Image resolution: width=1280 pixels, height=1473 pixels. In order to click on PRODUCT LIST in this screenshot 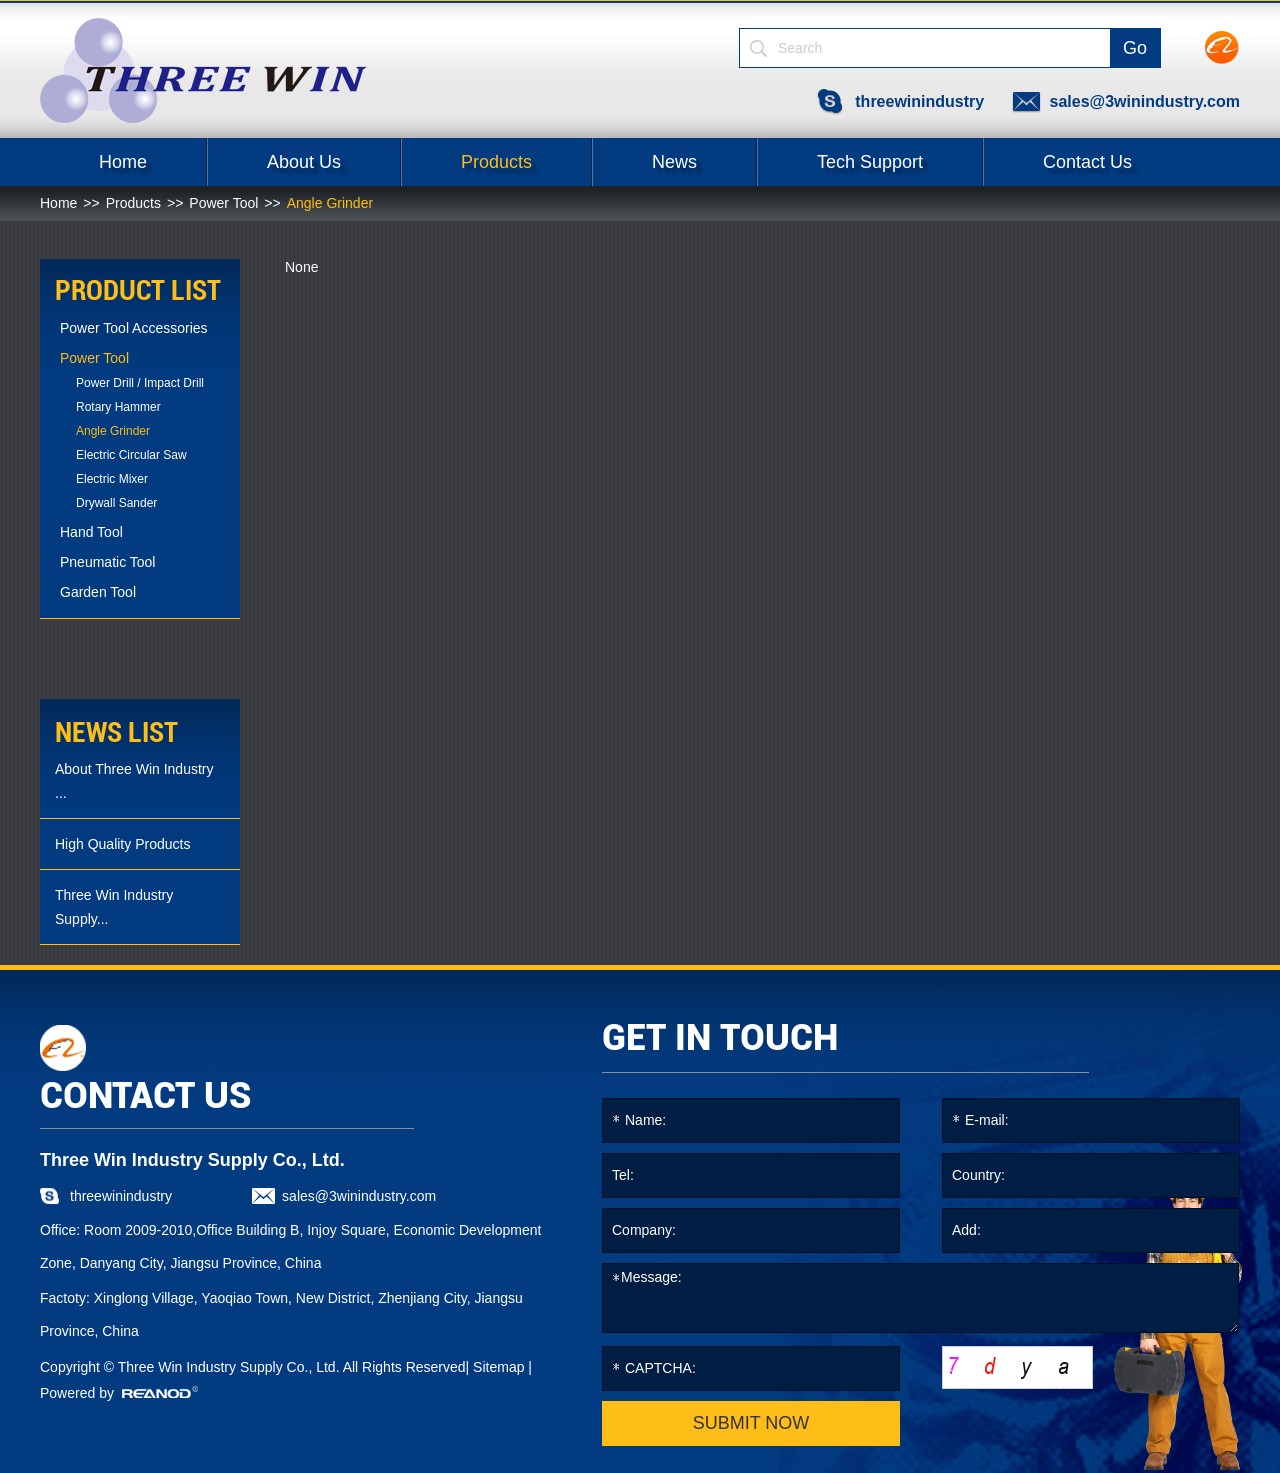, I will do `click(138, 290)`.